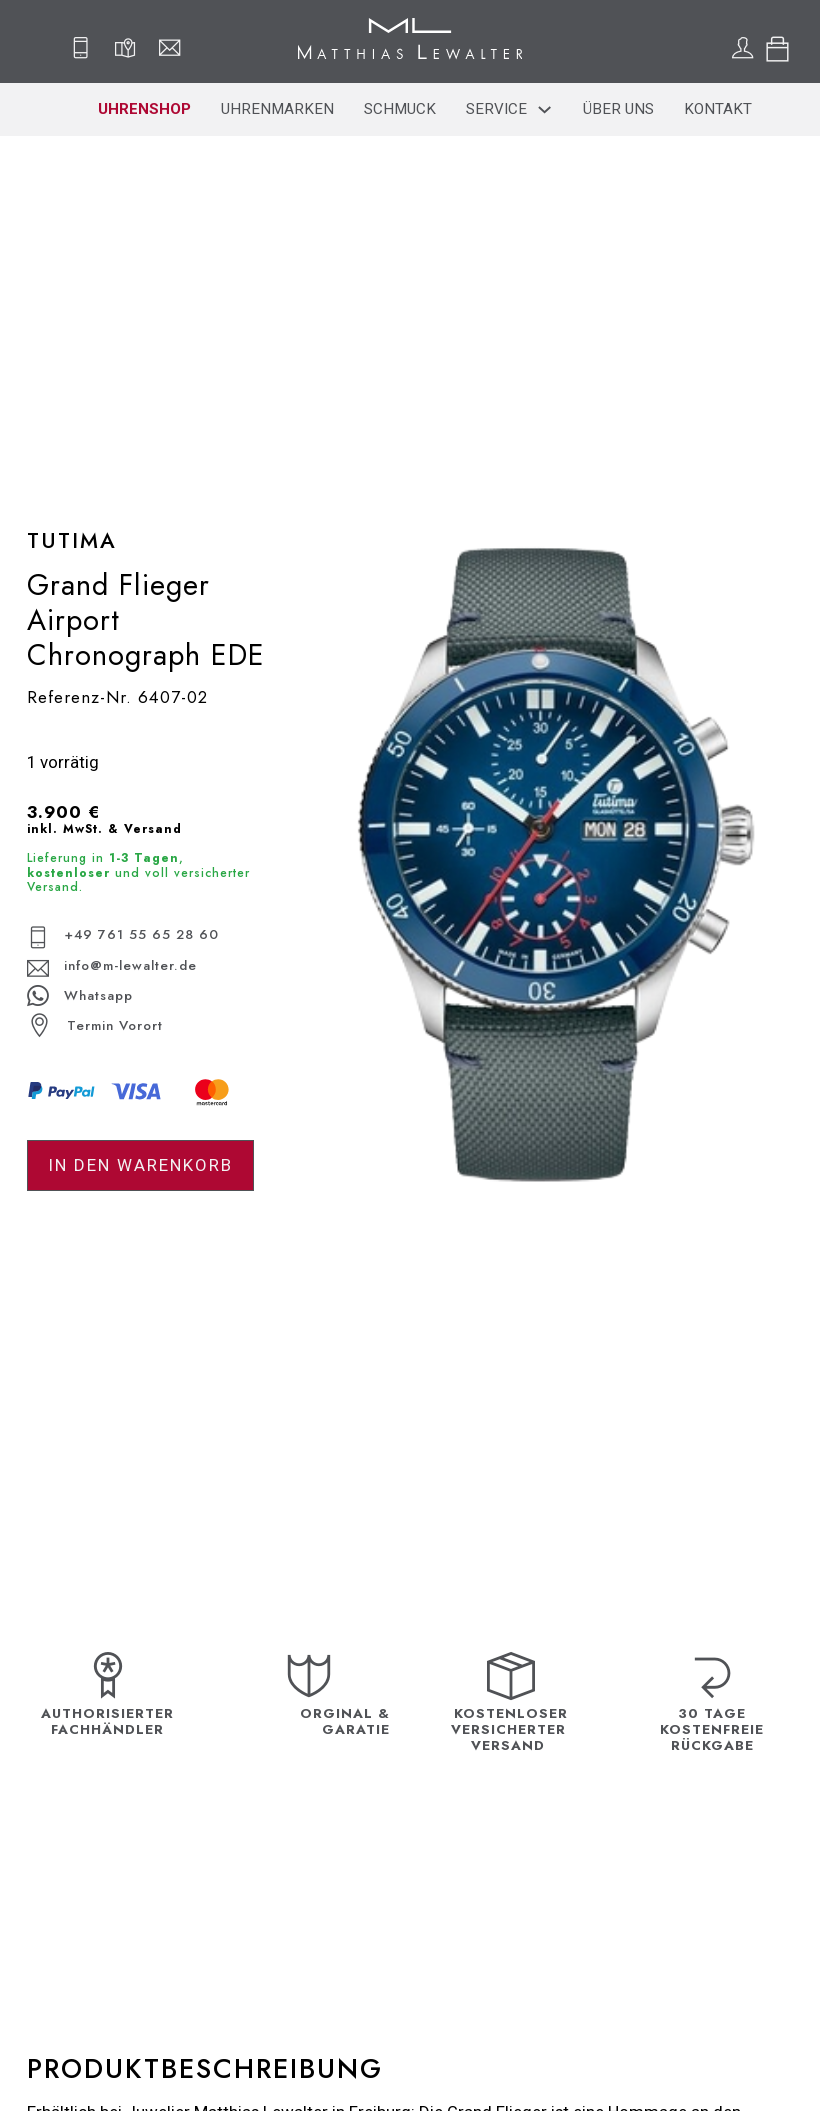 This screenshot has width=820, height=2111. I want to click on [Toggle mini cart], so click(777, 49).